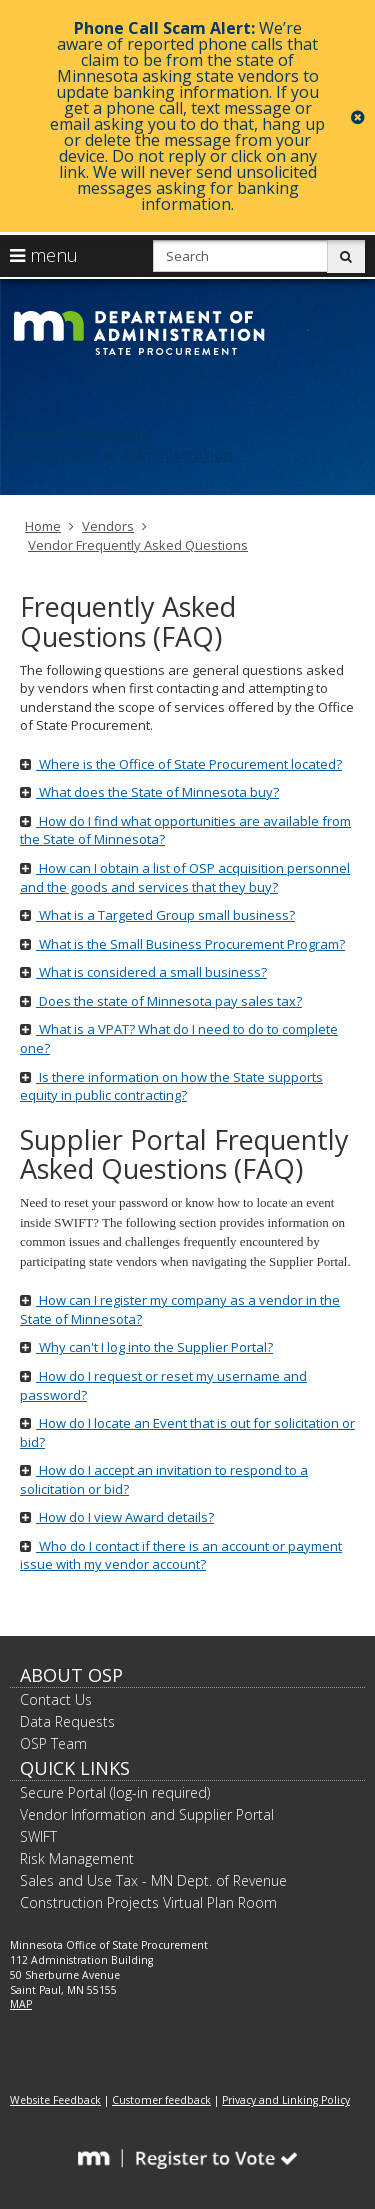 The image size is (375, 2209). I want to click on Home, so click(43, 526).